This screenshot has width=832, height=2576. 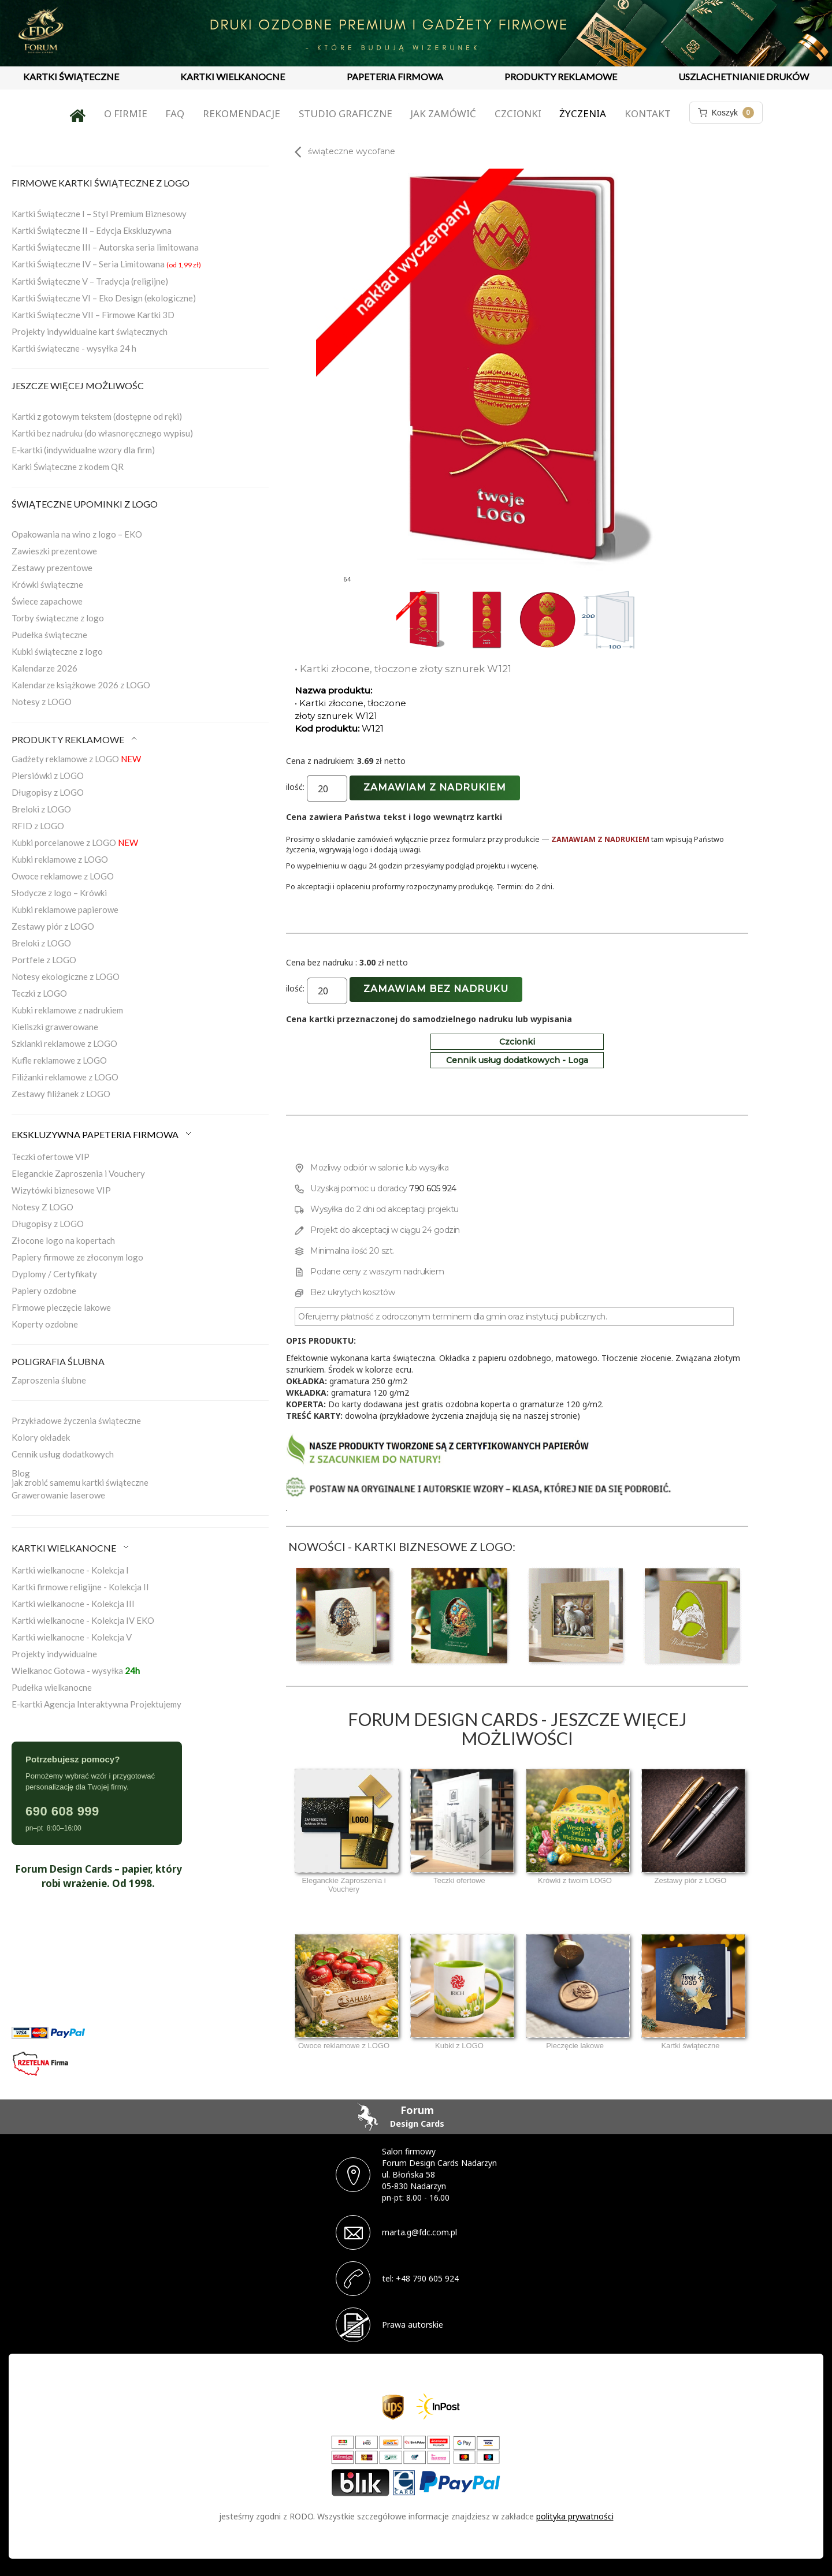 I want to click on Kubki reklamowe z nadrukiem, so click(x=67, y=1010).